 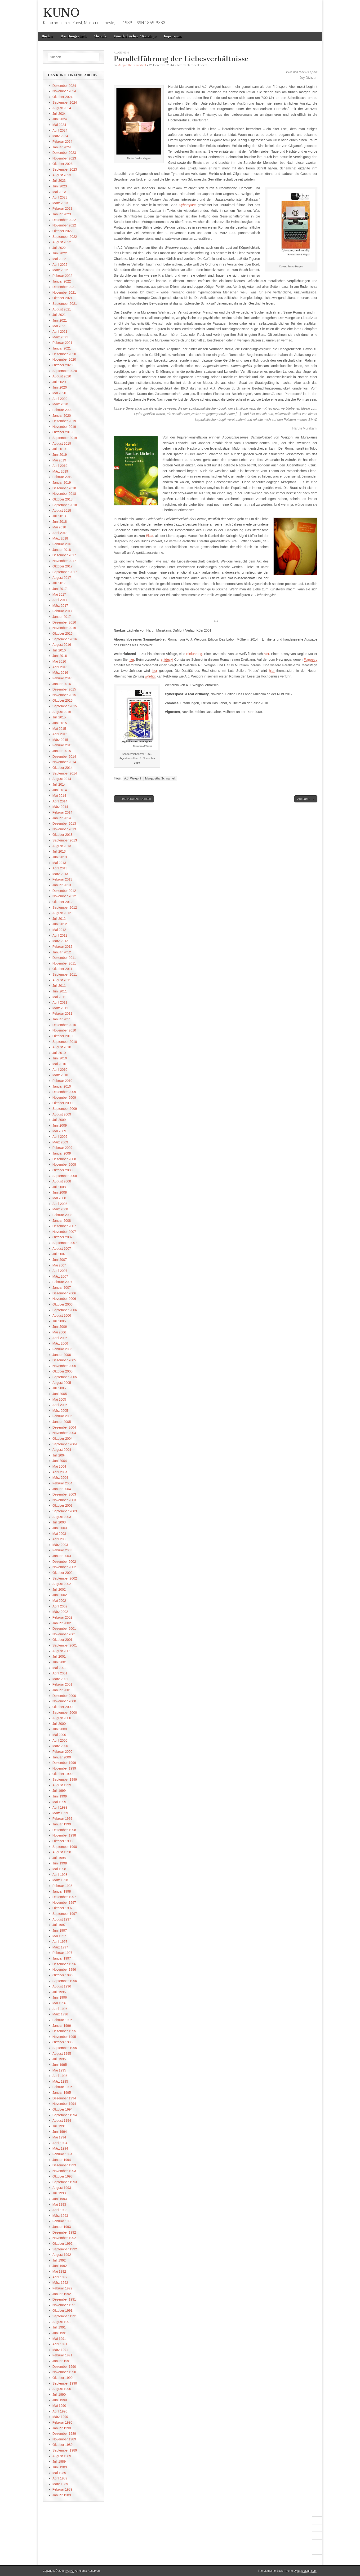 I want to click on Februar 2007, so click(x=62, y=1282).